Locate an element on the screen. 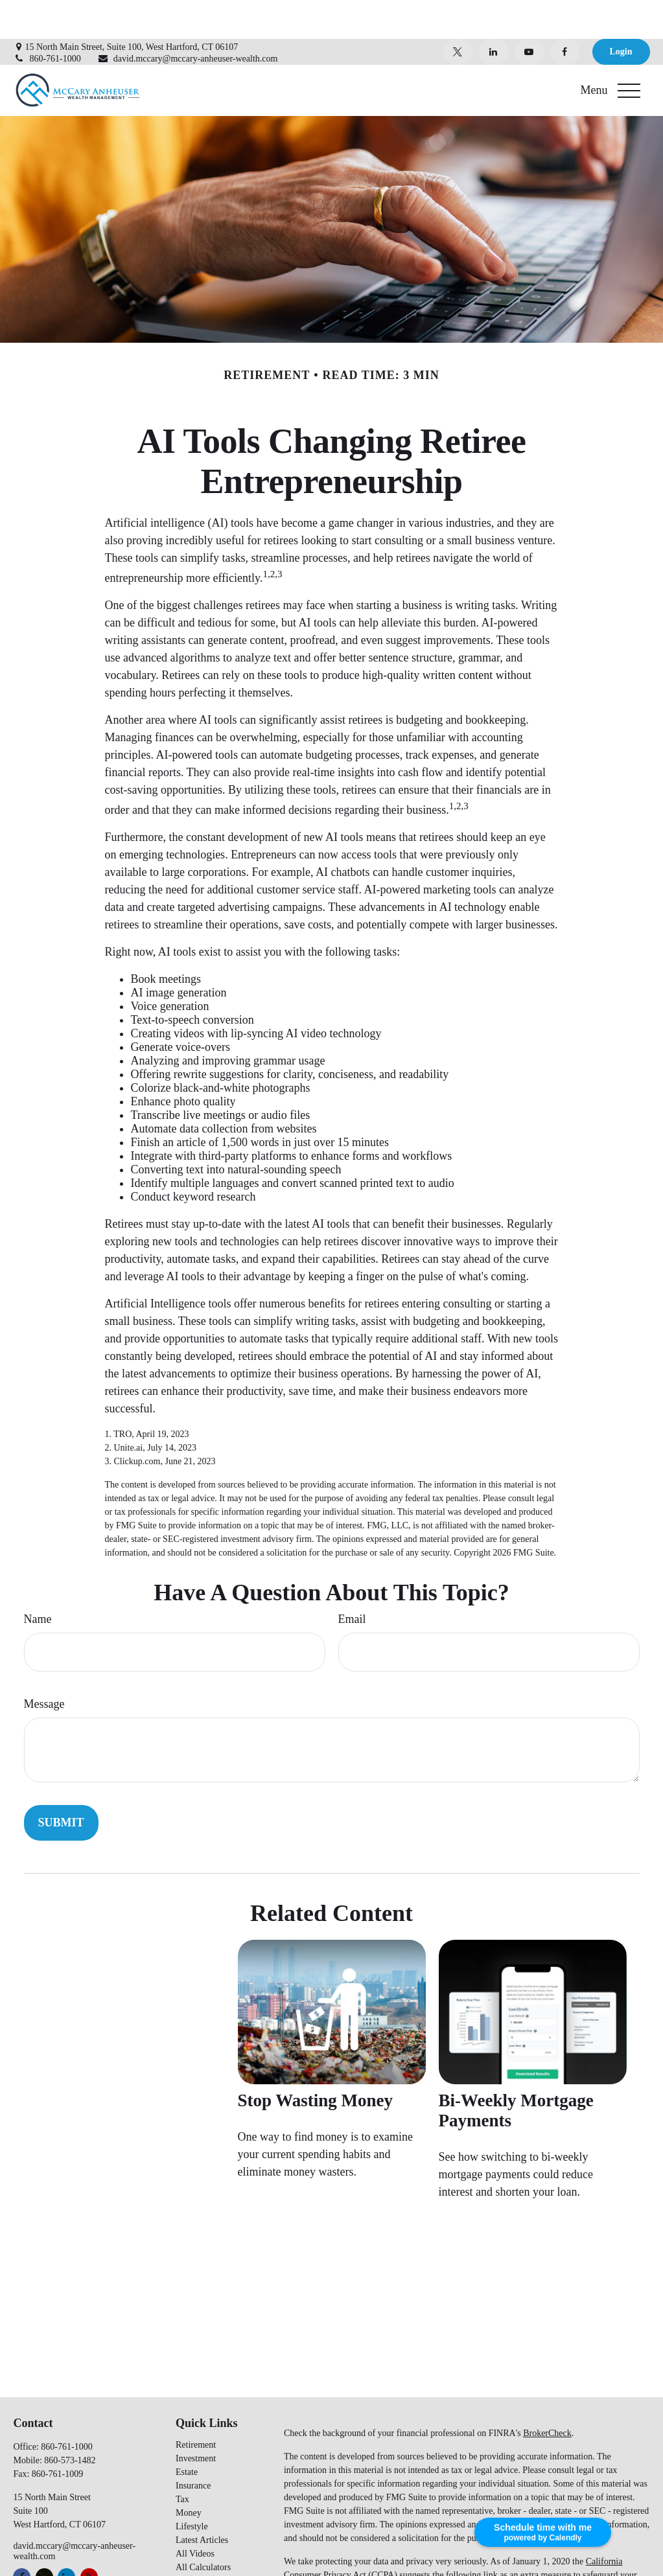 The height and width of the screenshot is (2576, 663). Investment is located at coordinates (196, 2419).